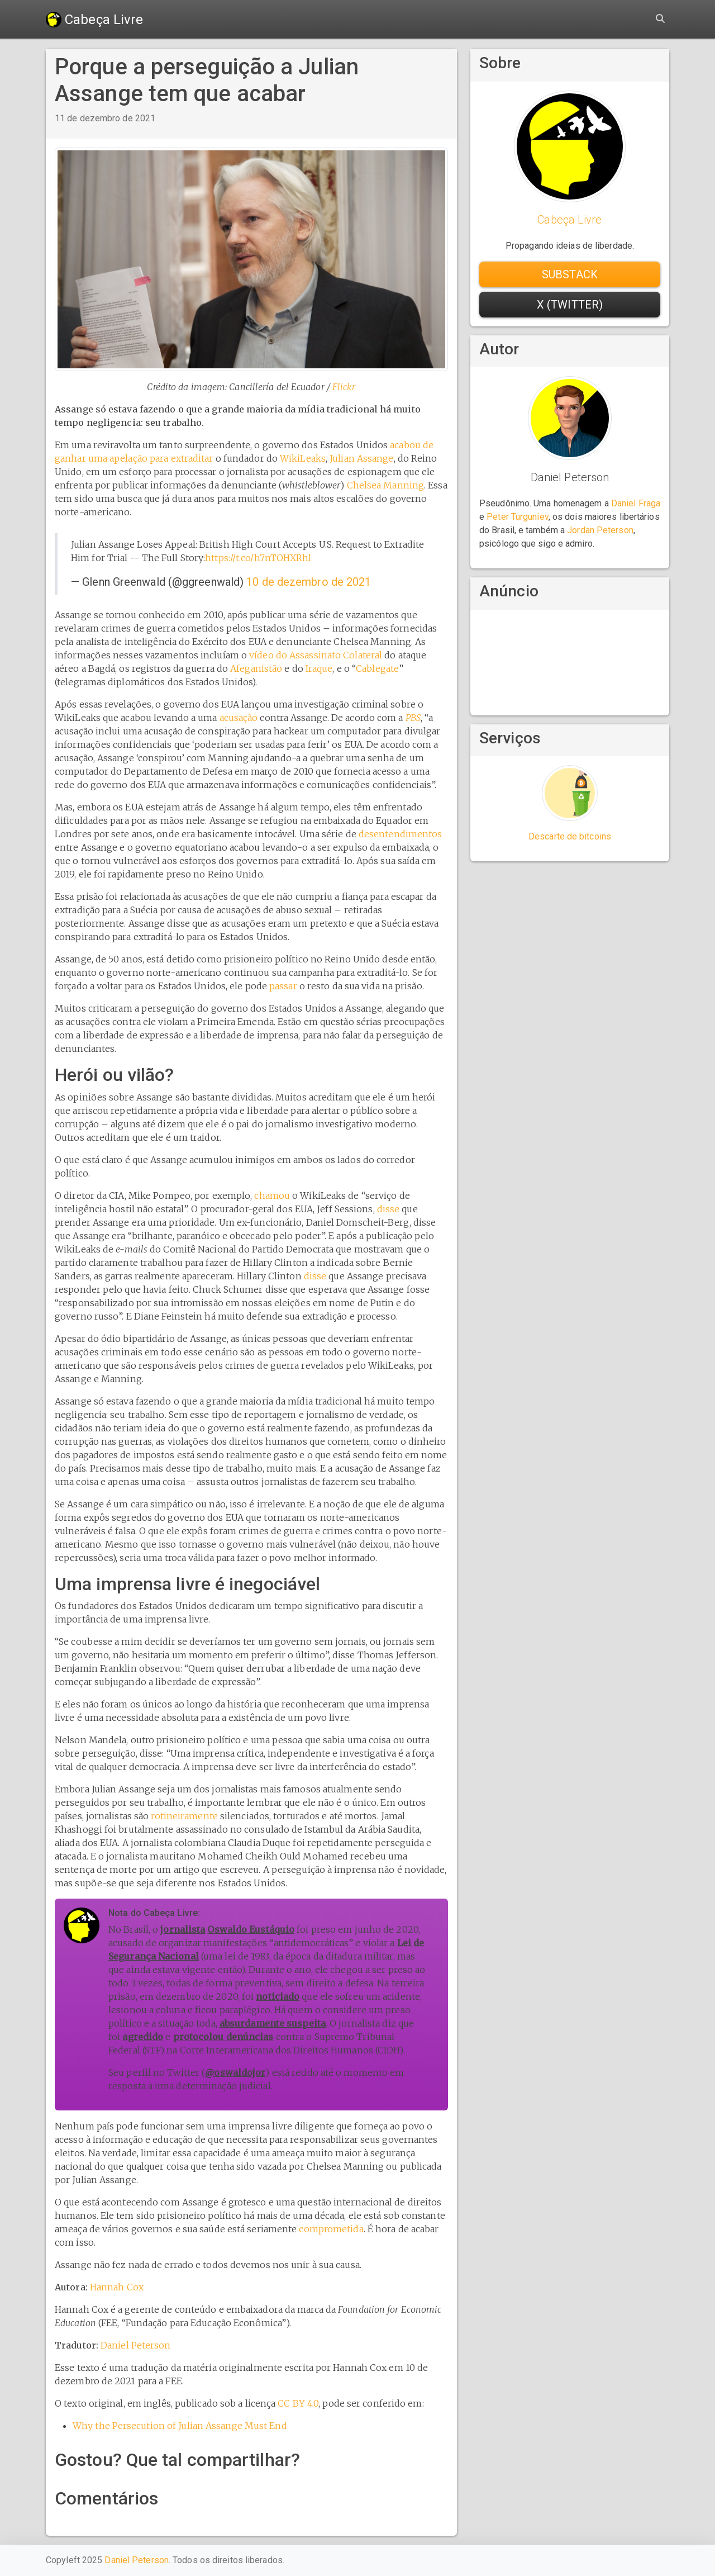 The height and width of the screenshot is (2576, 715). I want to click on Substack [button], so click(570, 274).